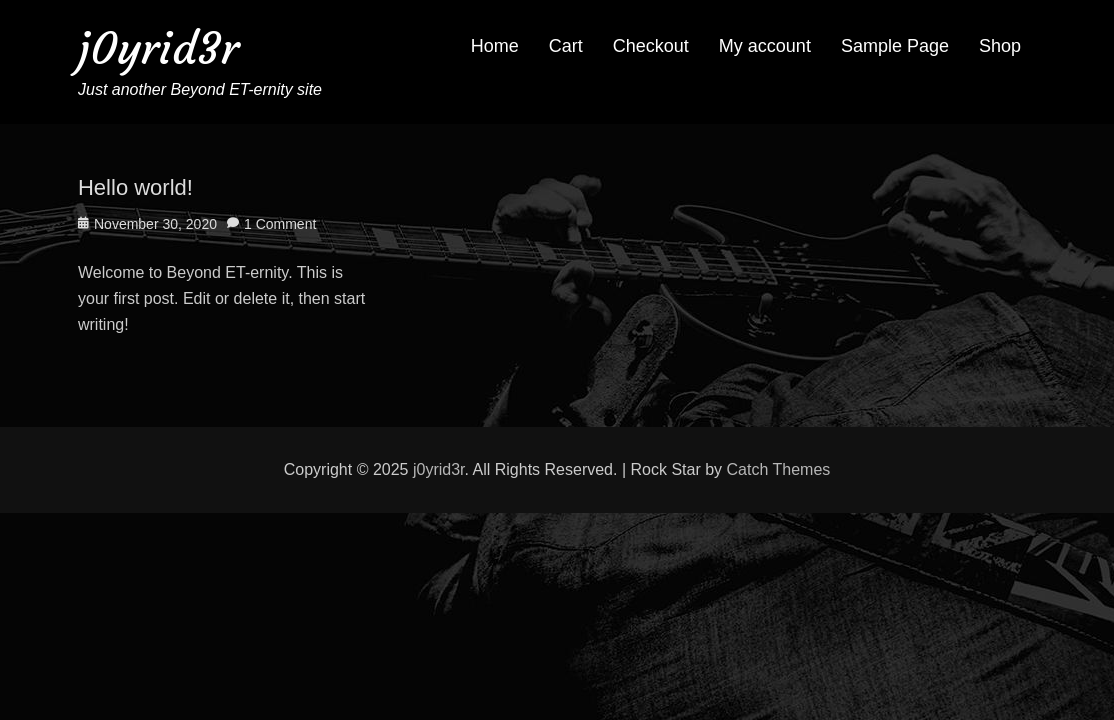 Image resolution: width=1114 pixels, height=720 pixels. Describe the element at coordinates (566, 46) in the screenshot. I see `Cart` at that location.